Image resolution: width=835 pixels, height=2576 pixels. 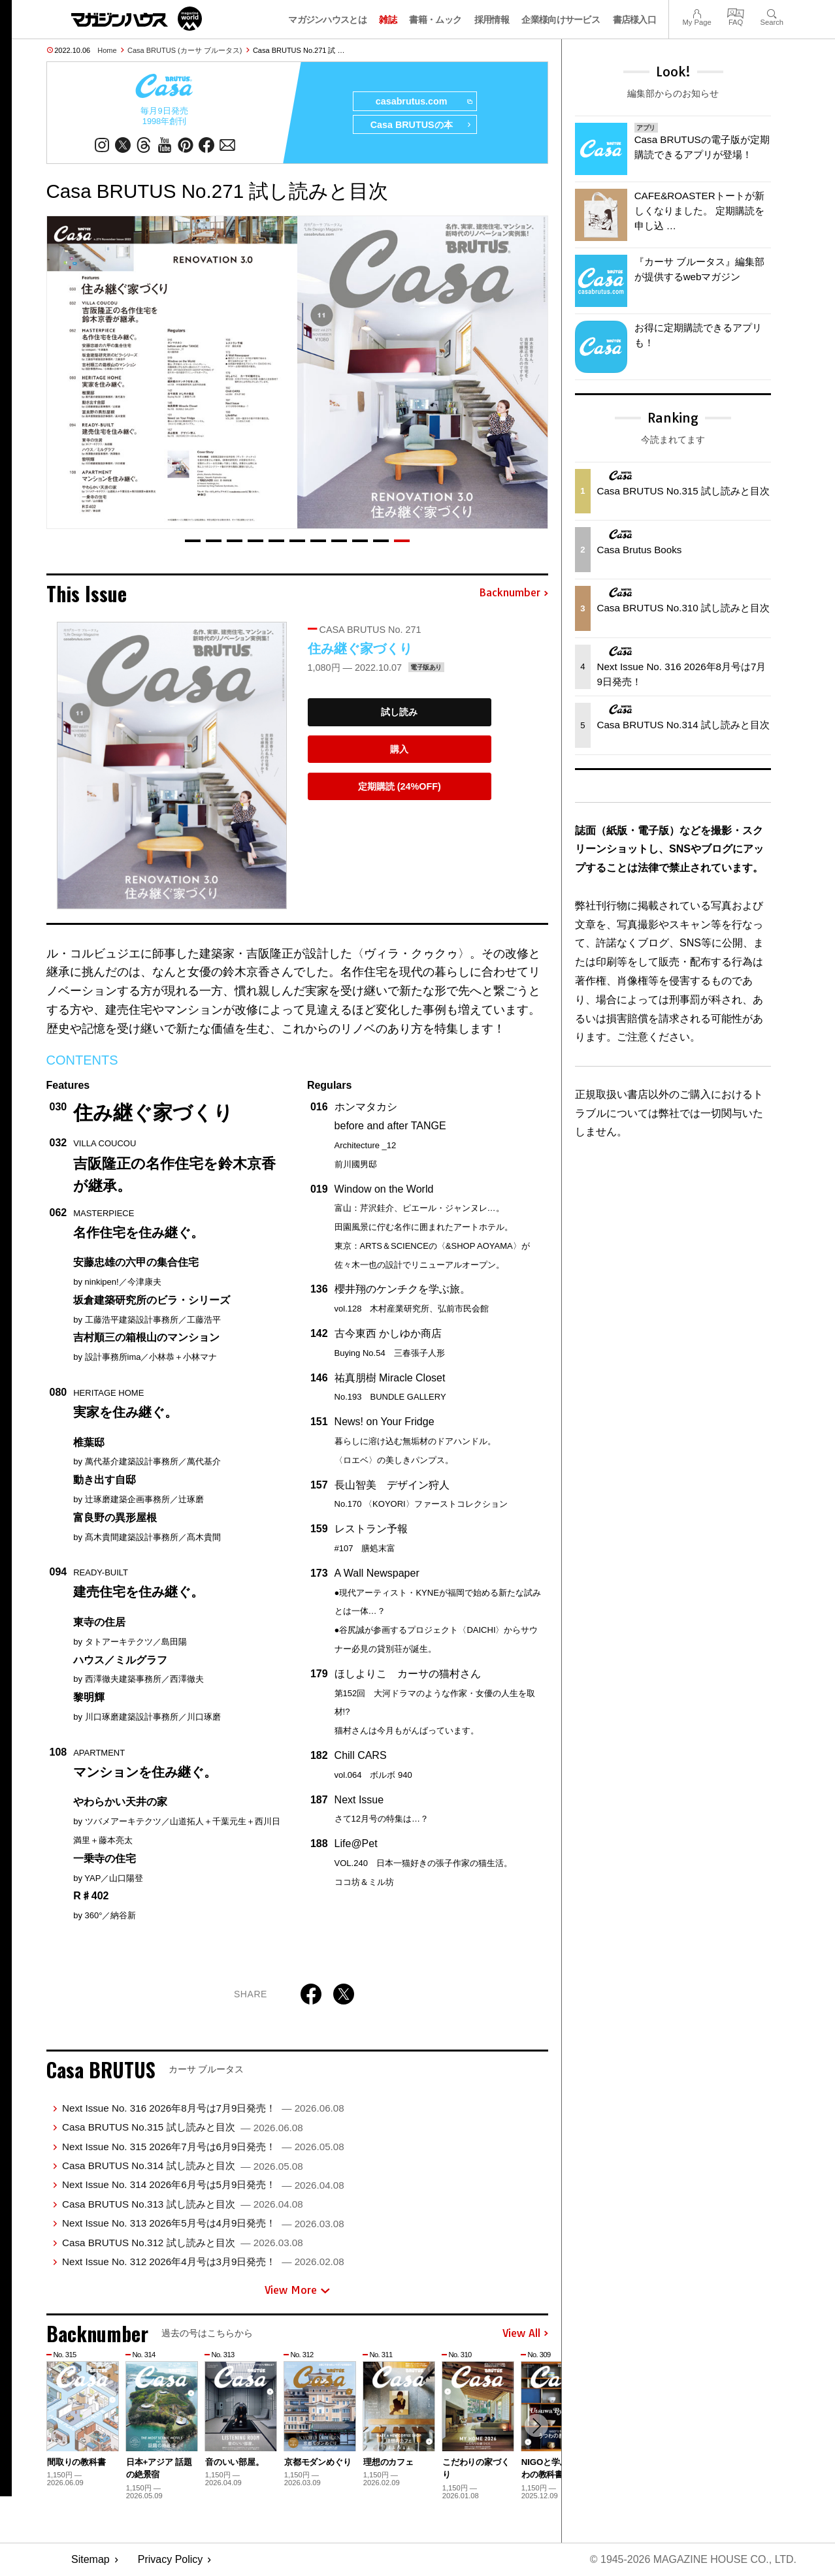 What do you see at coordinates (435, 19) in the screenshot?
I see `書籍・ムック` at bounding box center [435, 19].